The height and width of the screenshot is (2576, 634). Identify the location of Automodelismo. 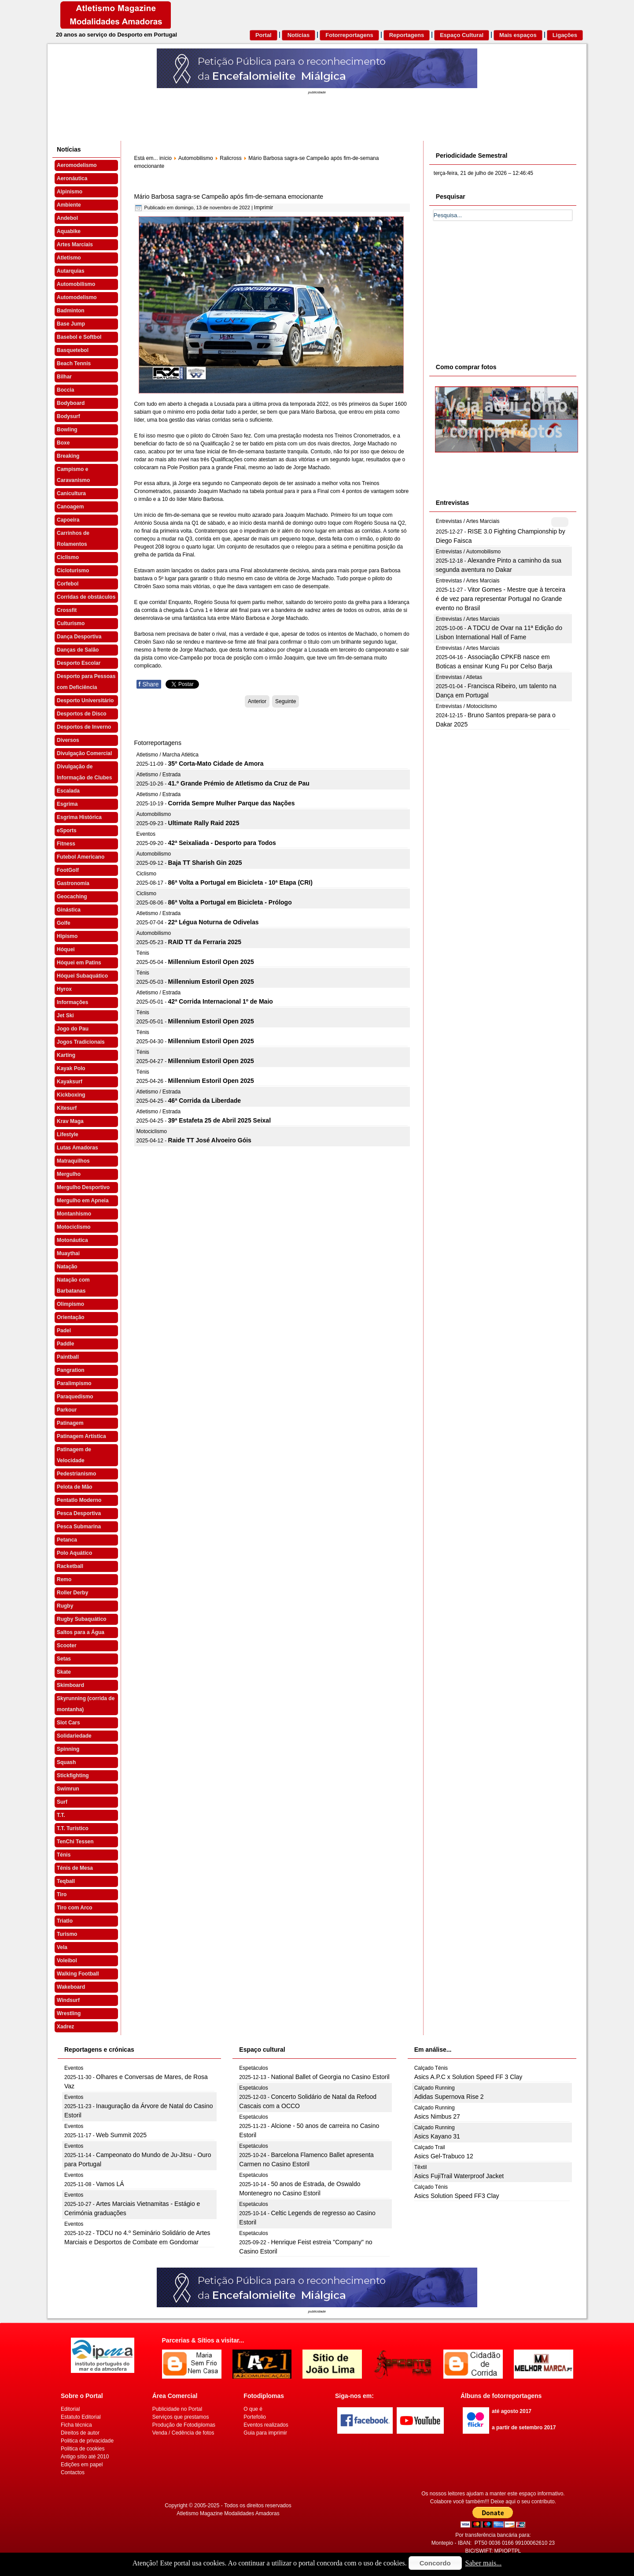
(77, 297).